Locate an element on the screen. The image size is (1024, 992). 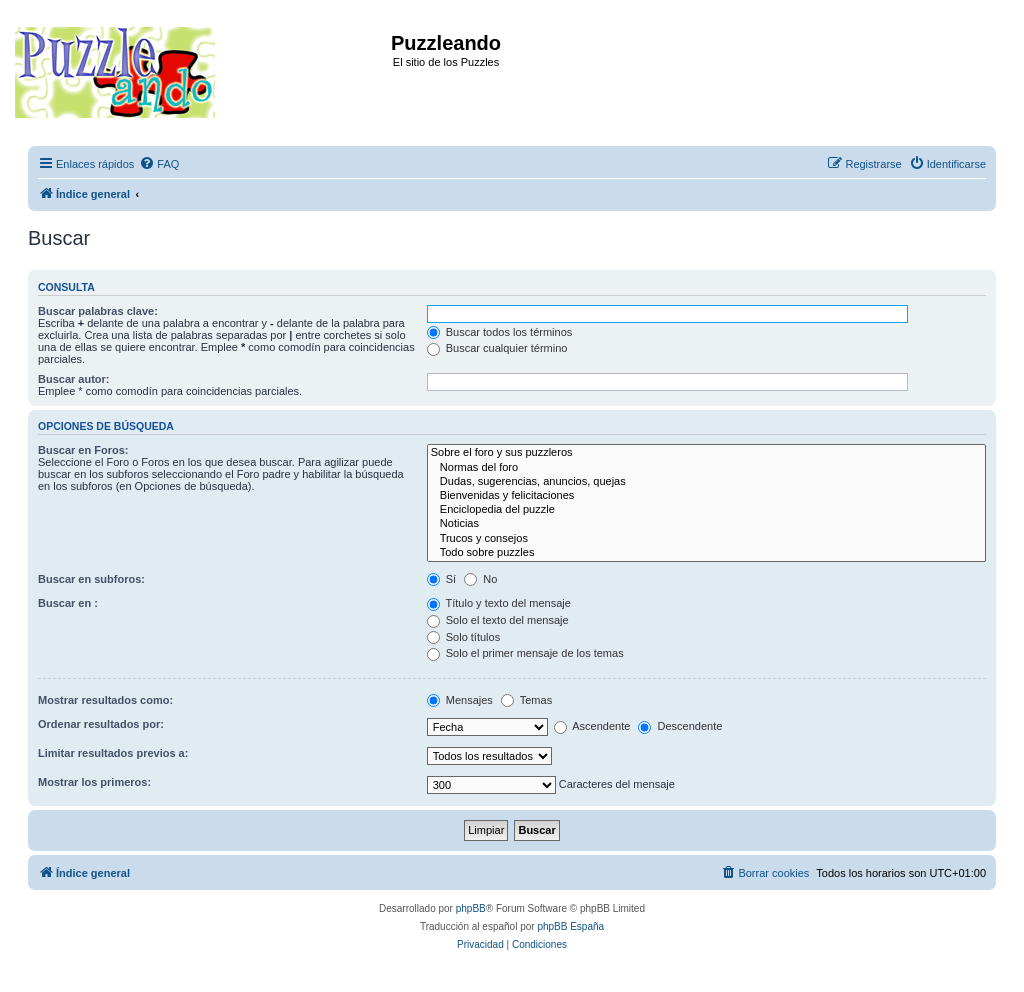
Ordenar resultados por: is located at coordinates (101, 724).